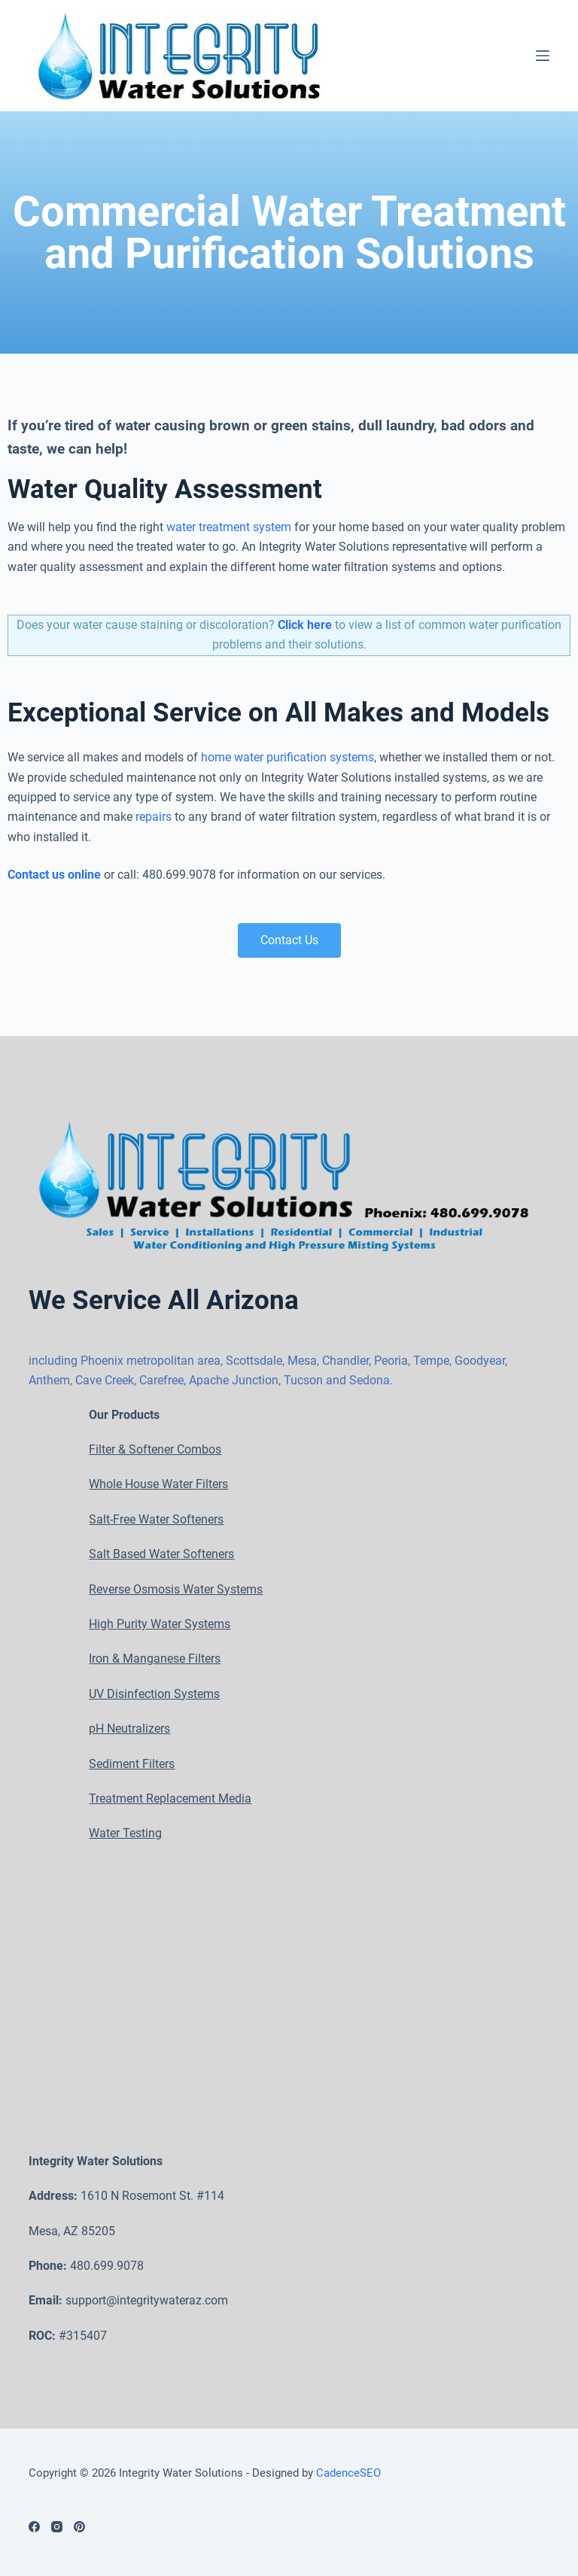 The width and height of the screenshot is (578, 2576). Describe the element at coordinates (154, 1694) in the screenshot. I see `UV Disinfection Systems` at that location.